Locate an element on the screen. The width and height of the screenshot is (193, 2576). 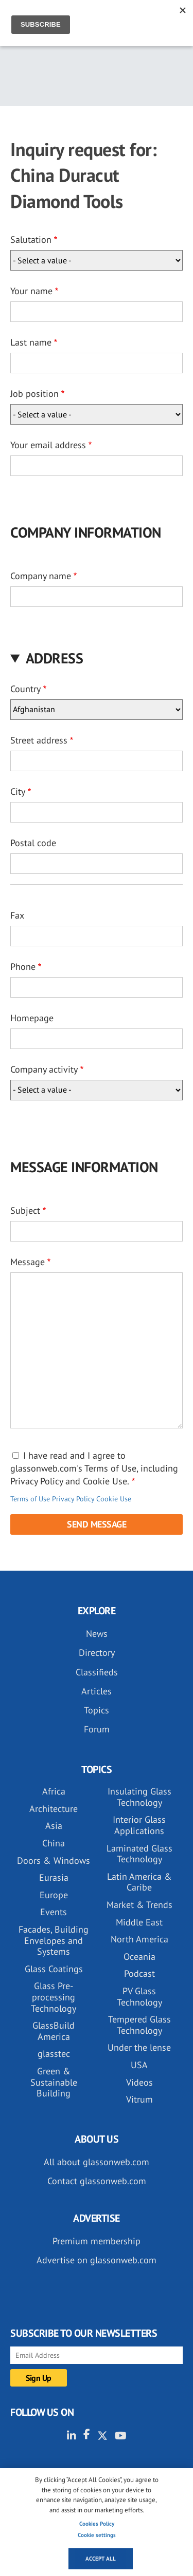
China is located at coordinates (53, 1843).